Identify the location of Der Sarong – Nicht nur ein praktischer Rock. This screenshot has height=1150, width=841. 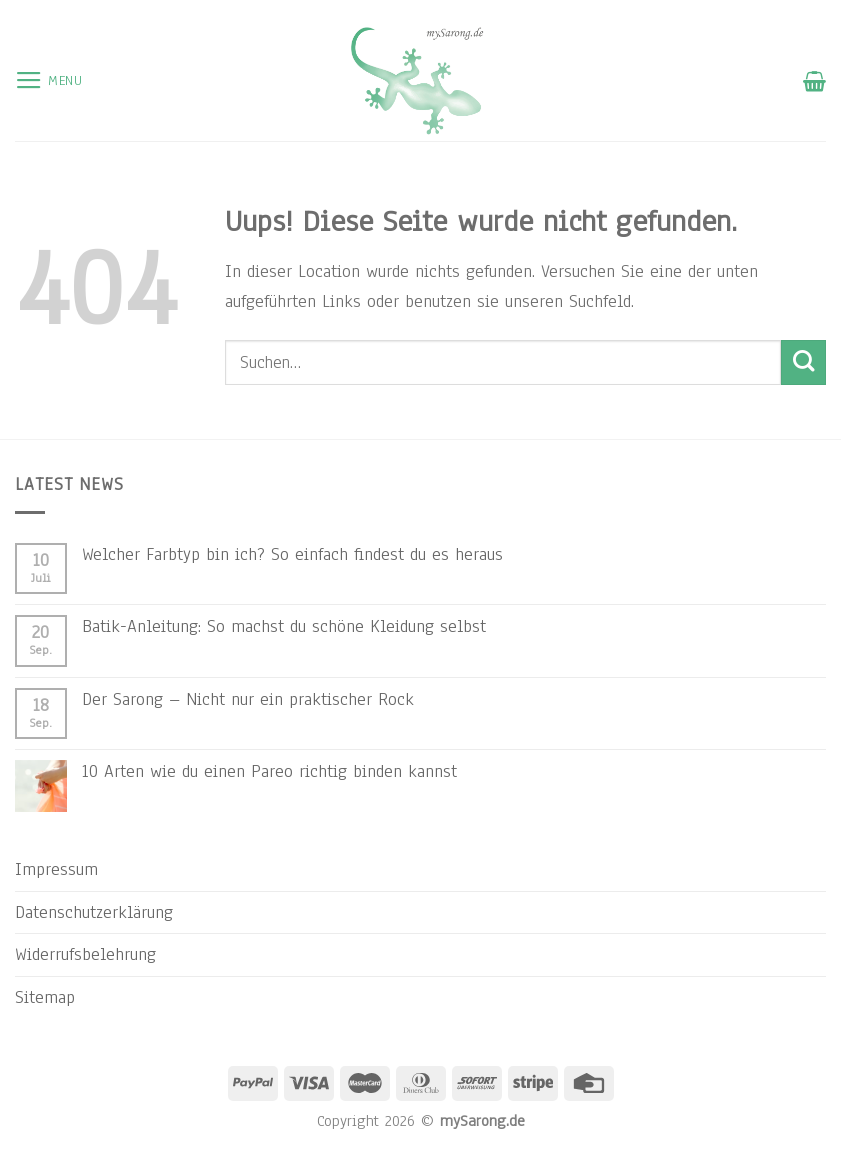
(248, 699).